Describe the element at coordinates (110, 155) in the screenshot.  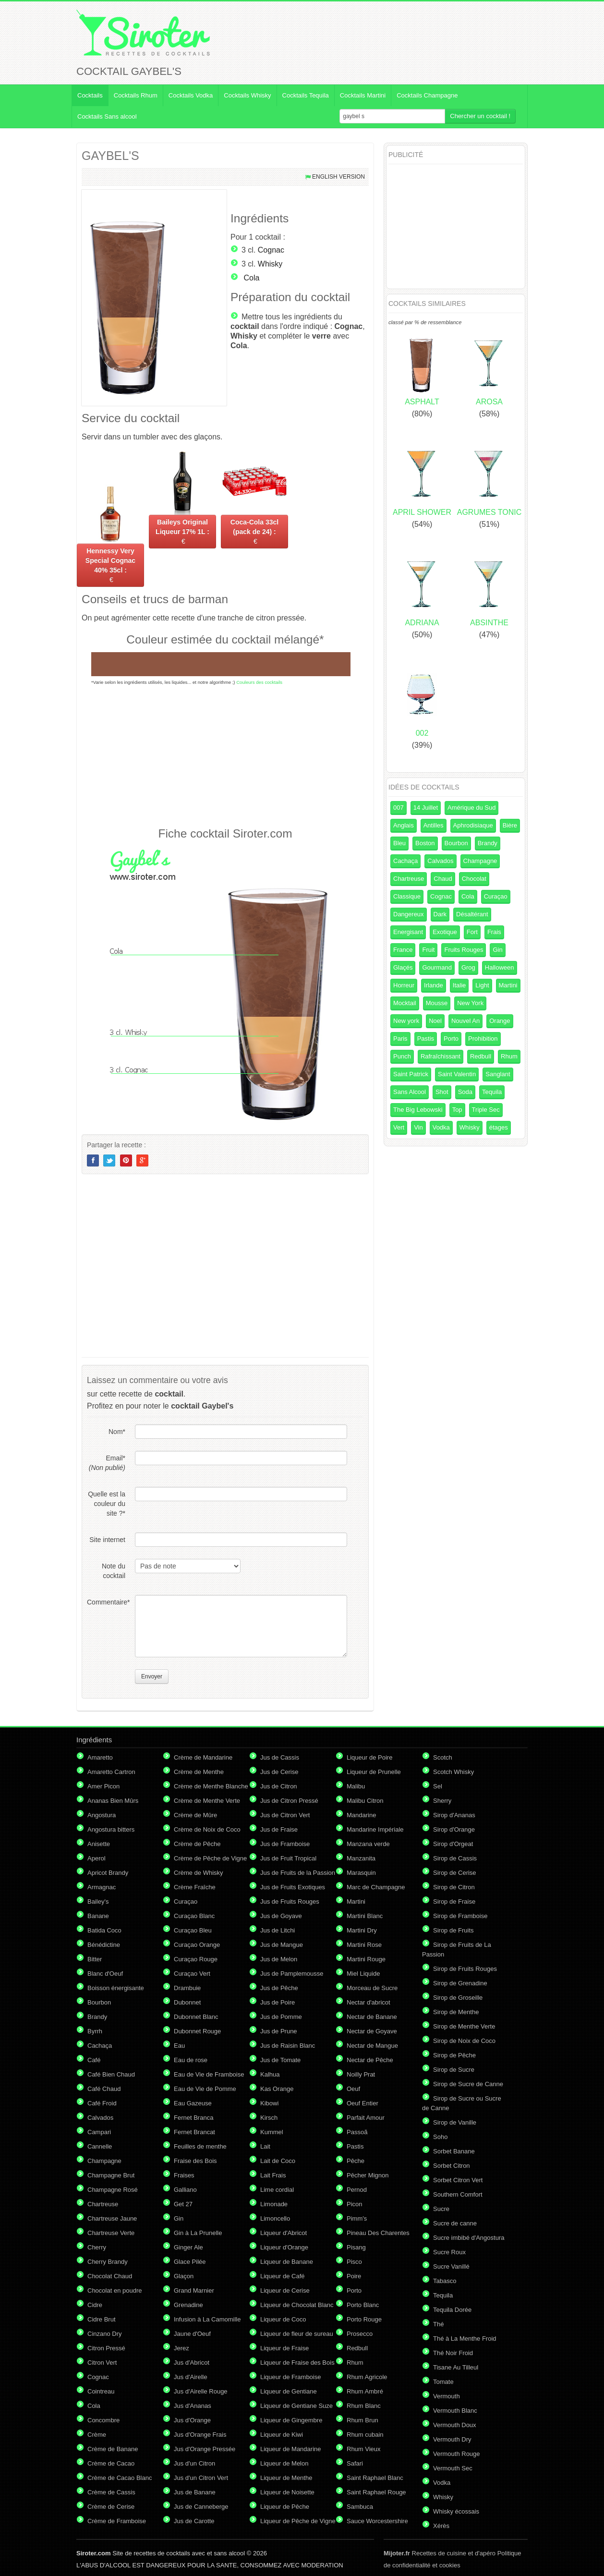
I see `GAYBEL'S` at that location.